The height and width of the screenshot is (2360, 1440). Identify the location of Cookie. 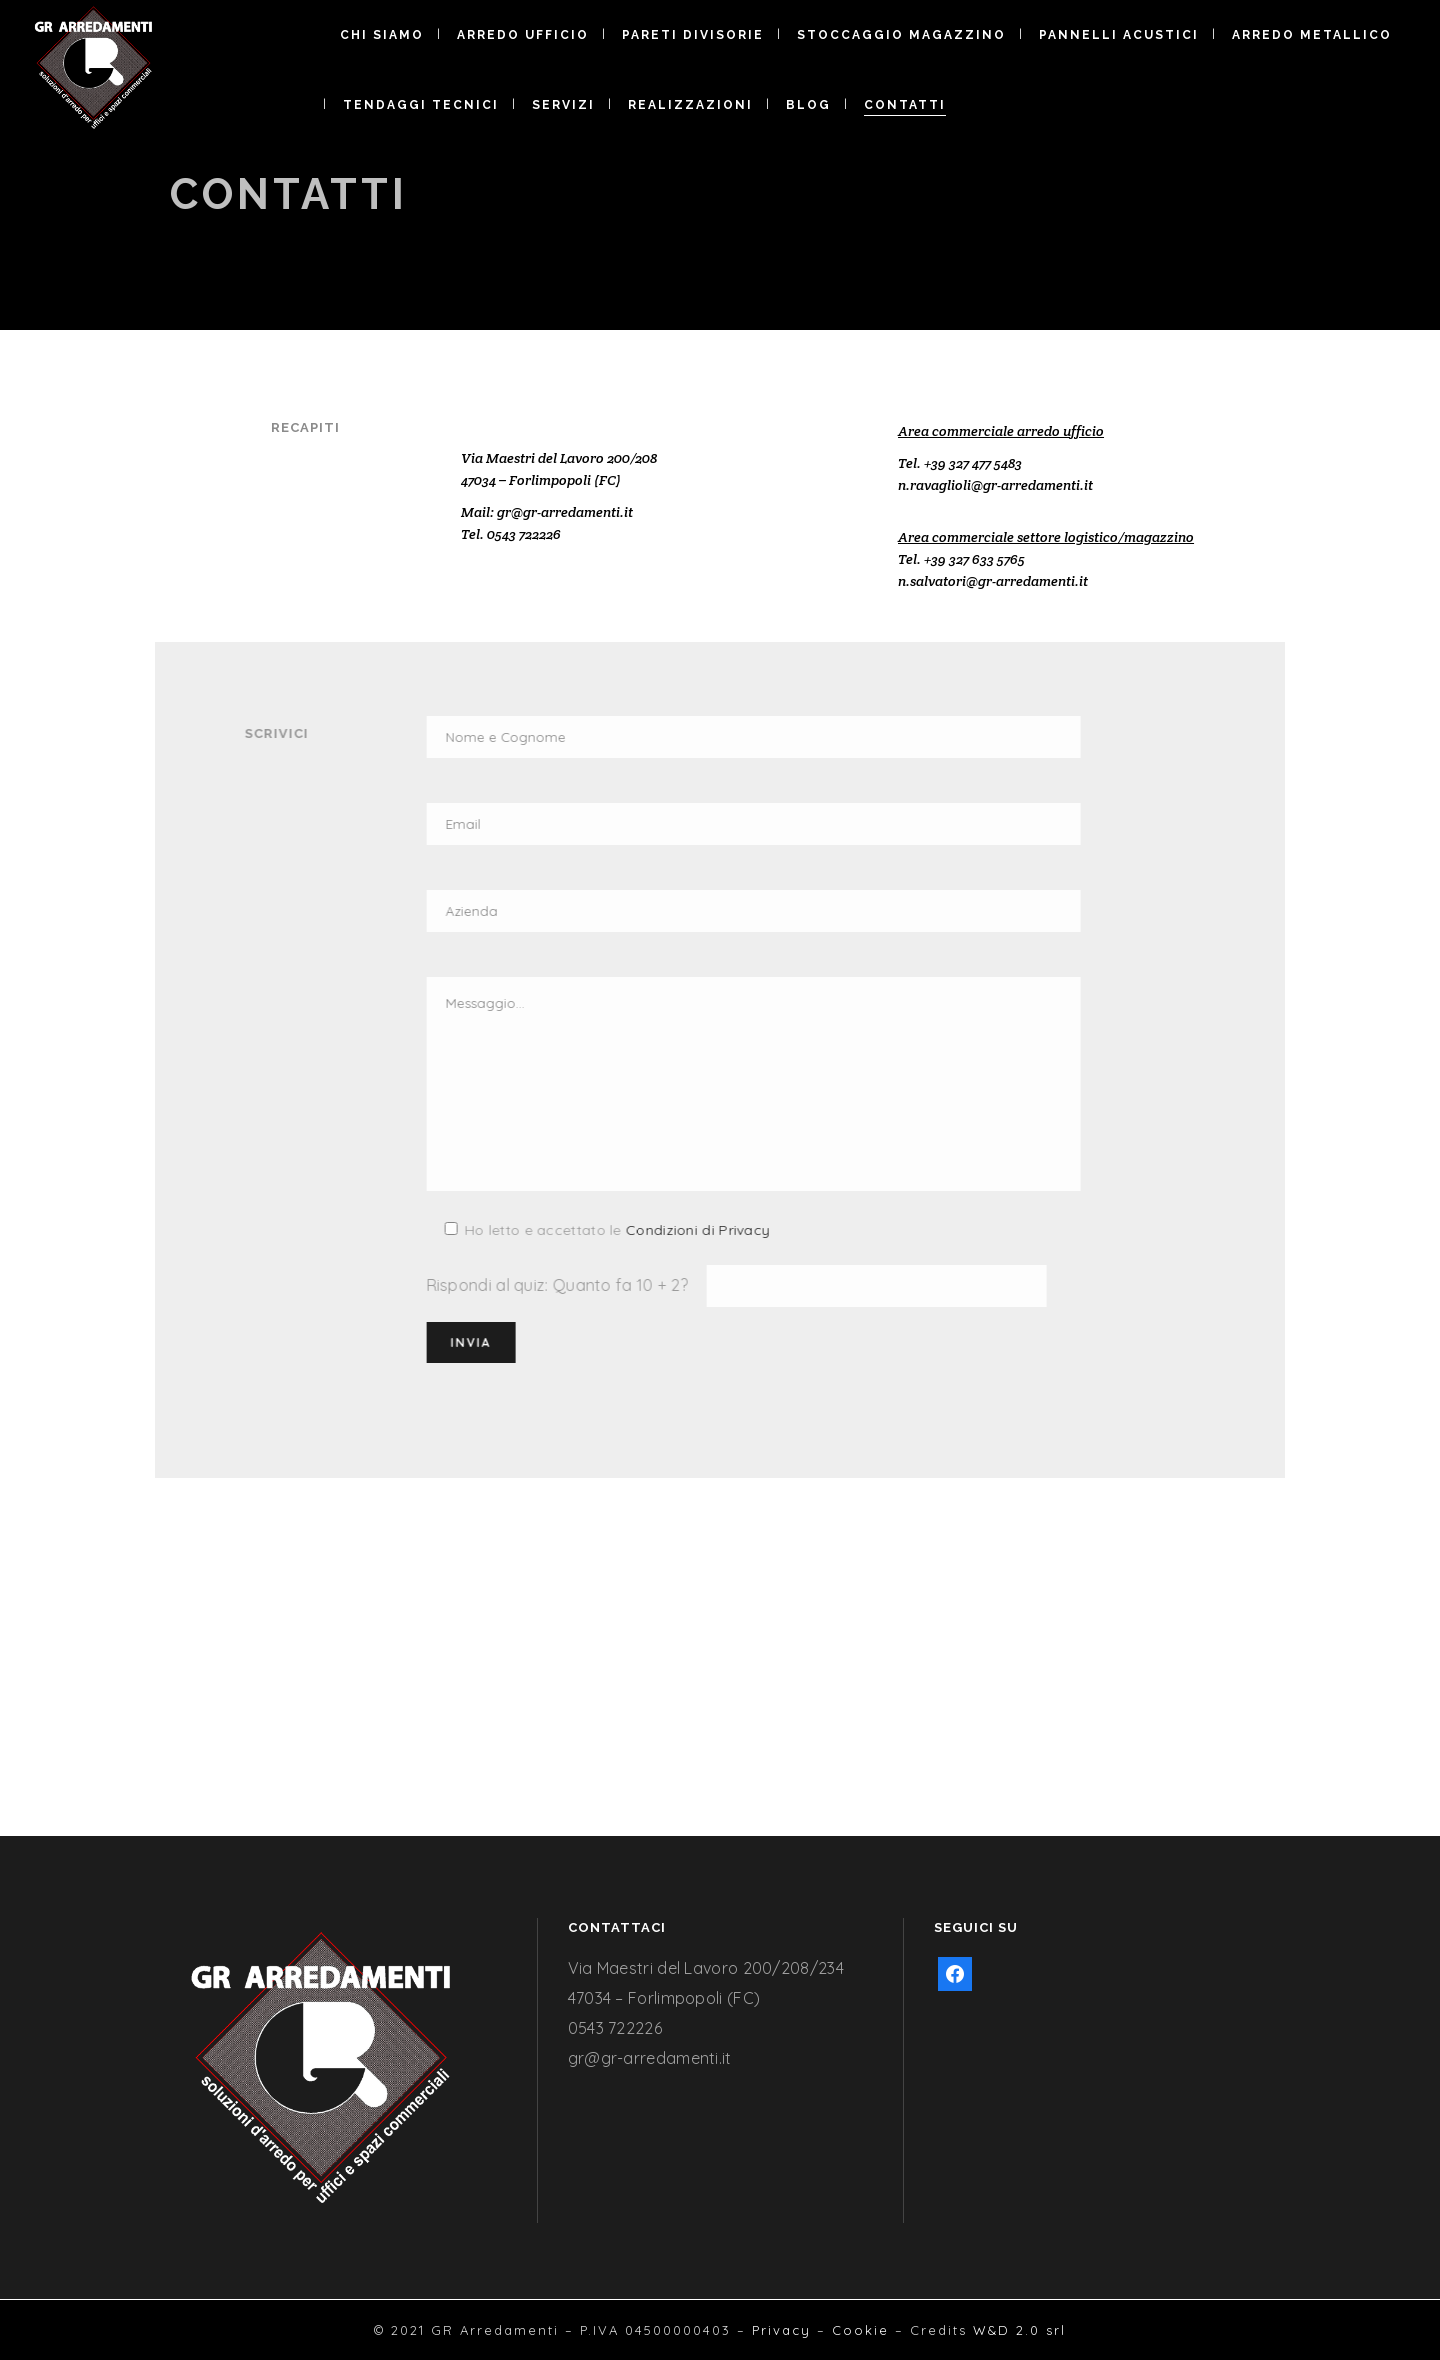
(860, 2330).